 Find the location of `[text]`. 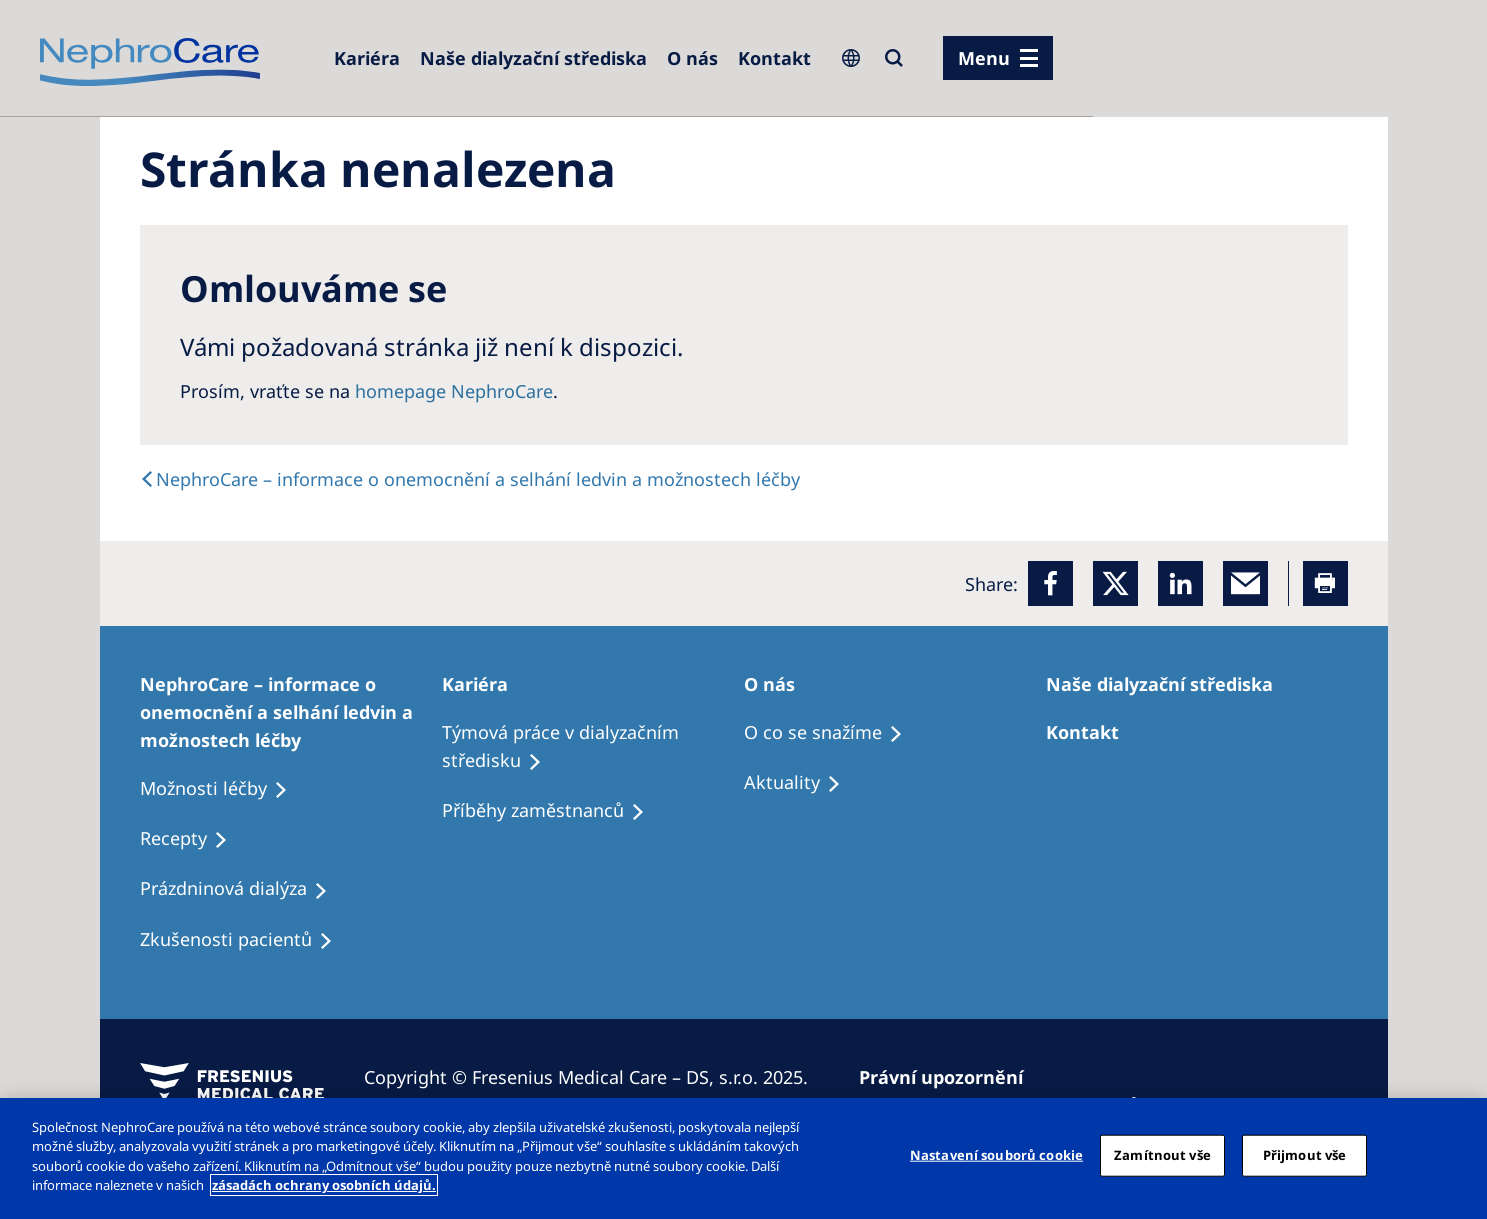

[text] is located at coordinates (470, 479).